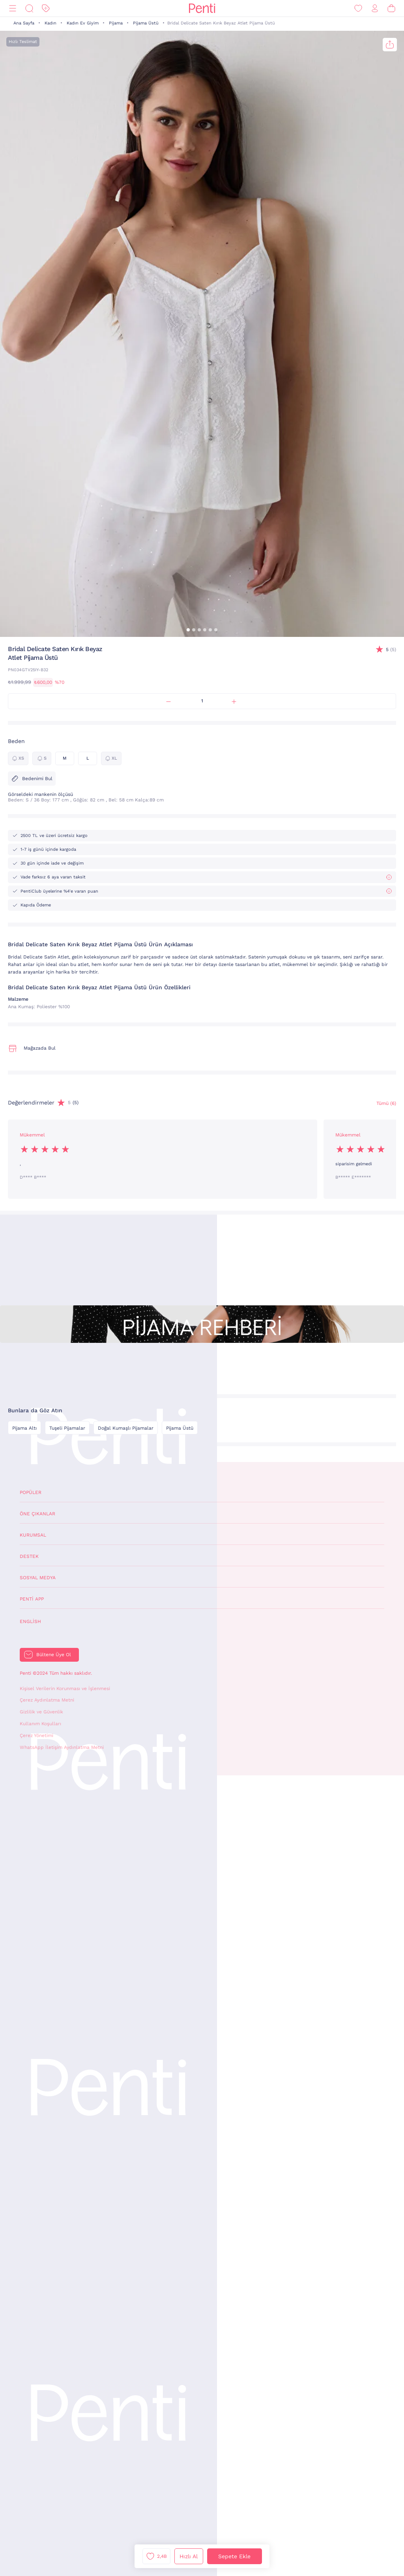 The image size is (404, 2576). I want to click on Kurumsal, so click(33, 1535).